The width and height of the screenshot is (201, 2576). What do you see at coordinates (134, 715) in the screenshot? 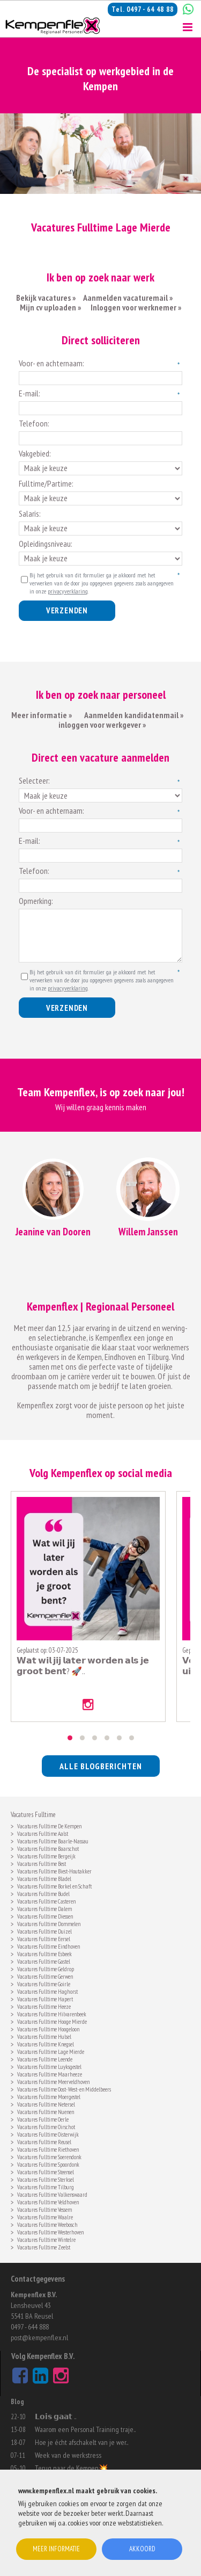
I see `Aanmelden kandidatenmail »` at bounding box center [134, 715].